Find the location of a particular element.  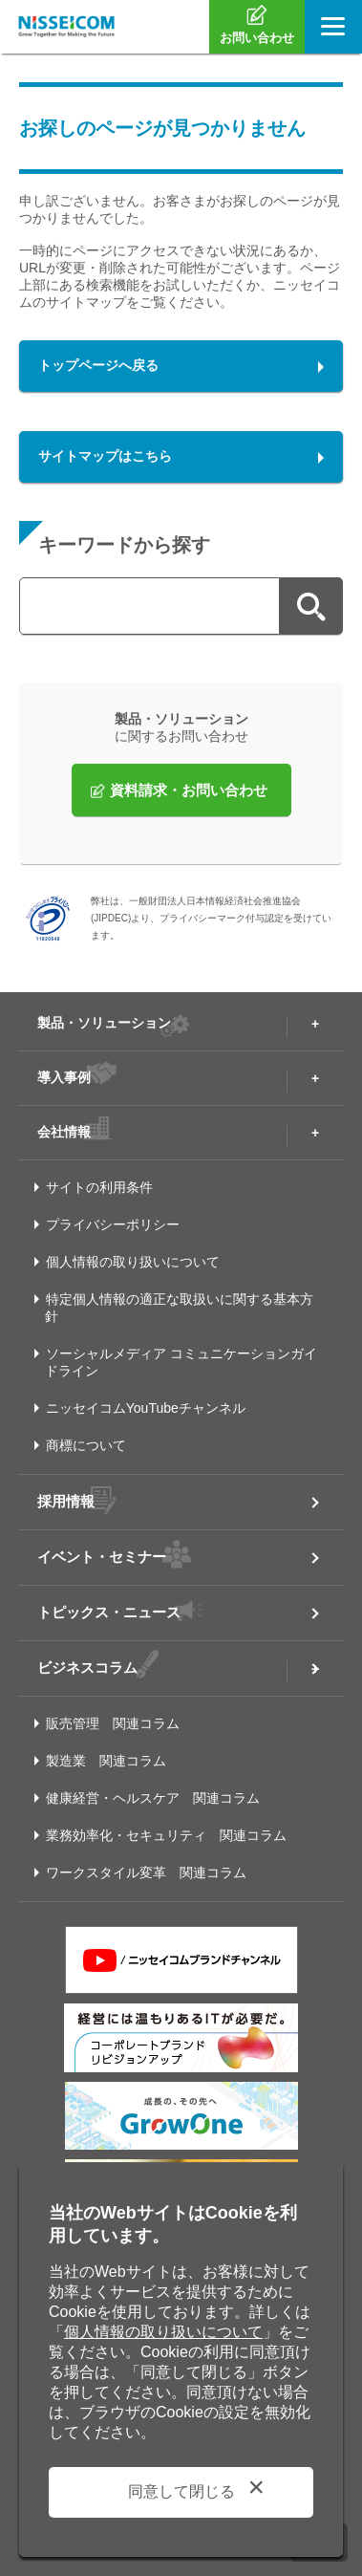

資料請求・お問い合わせ is located at coordinates (188, 790).